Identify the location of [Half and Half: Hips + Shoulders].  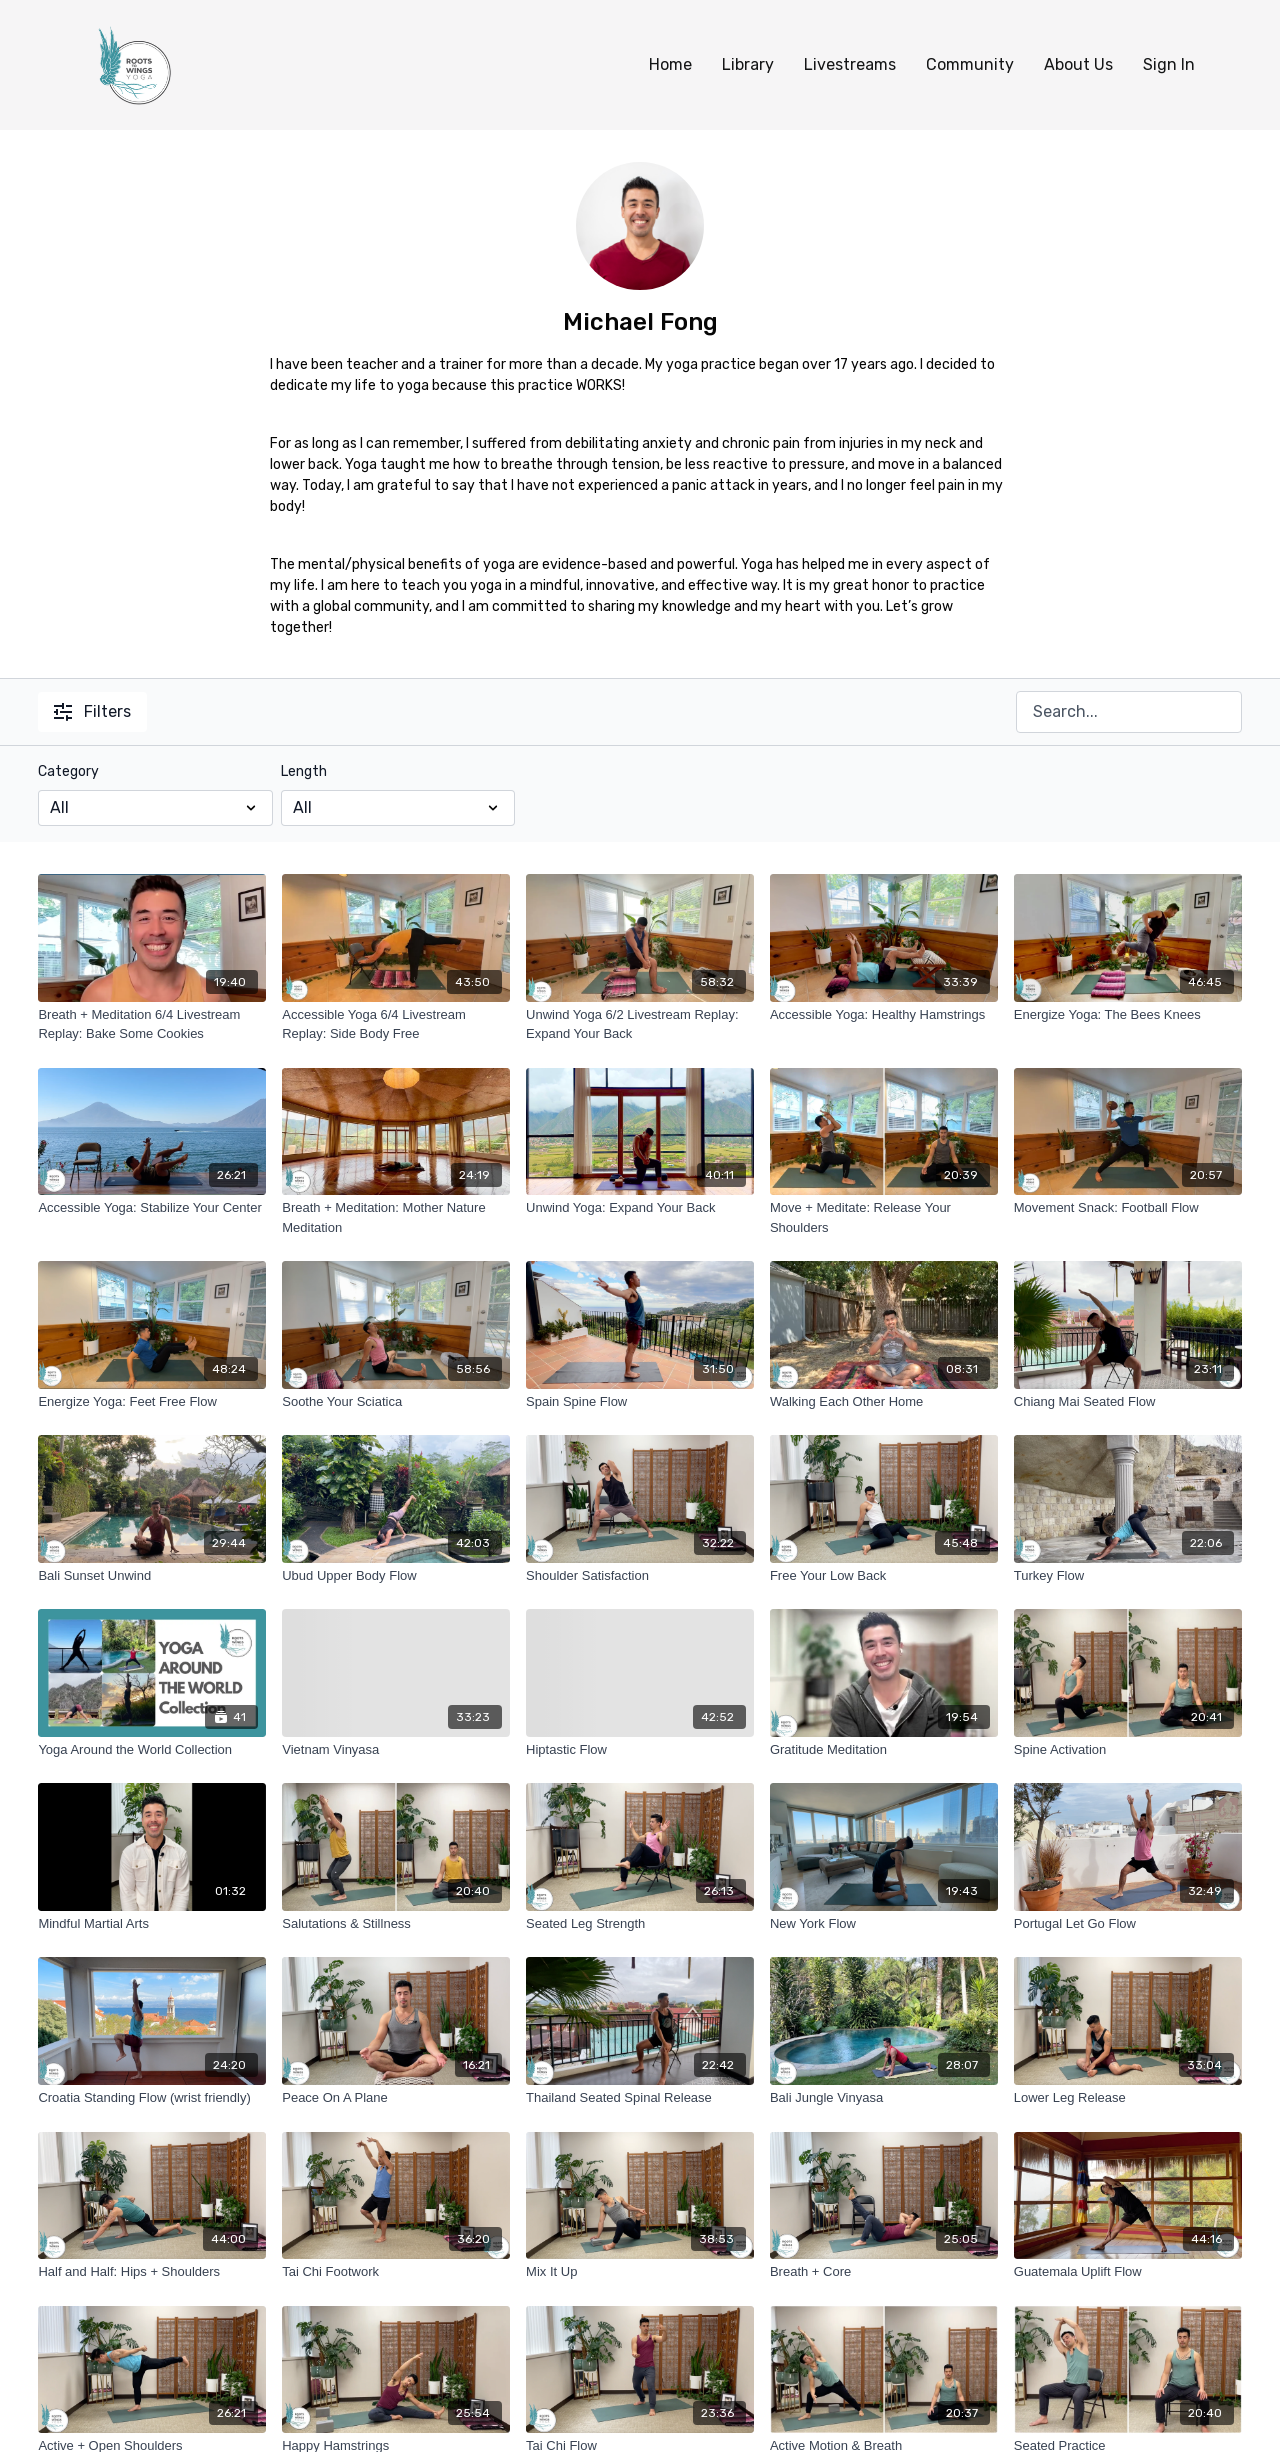
(152, 2272).